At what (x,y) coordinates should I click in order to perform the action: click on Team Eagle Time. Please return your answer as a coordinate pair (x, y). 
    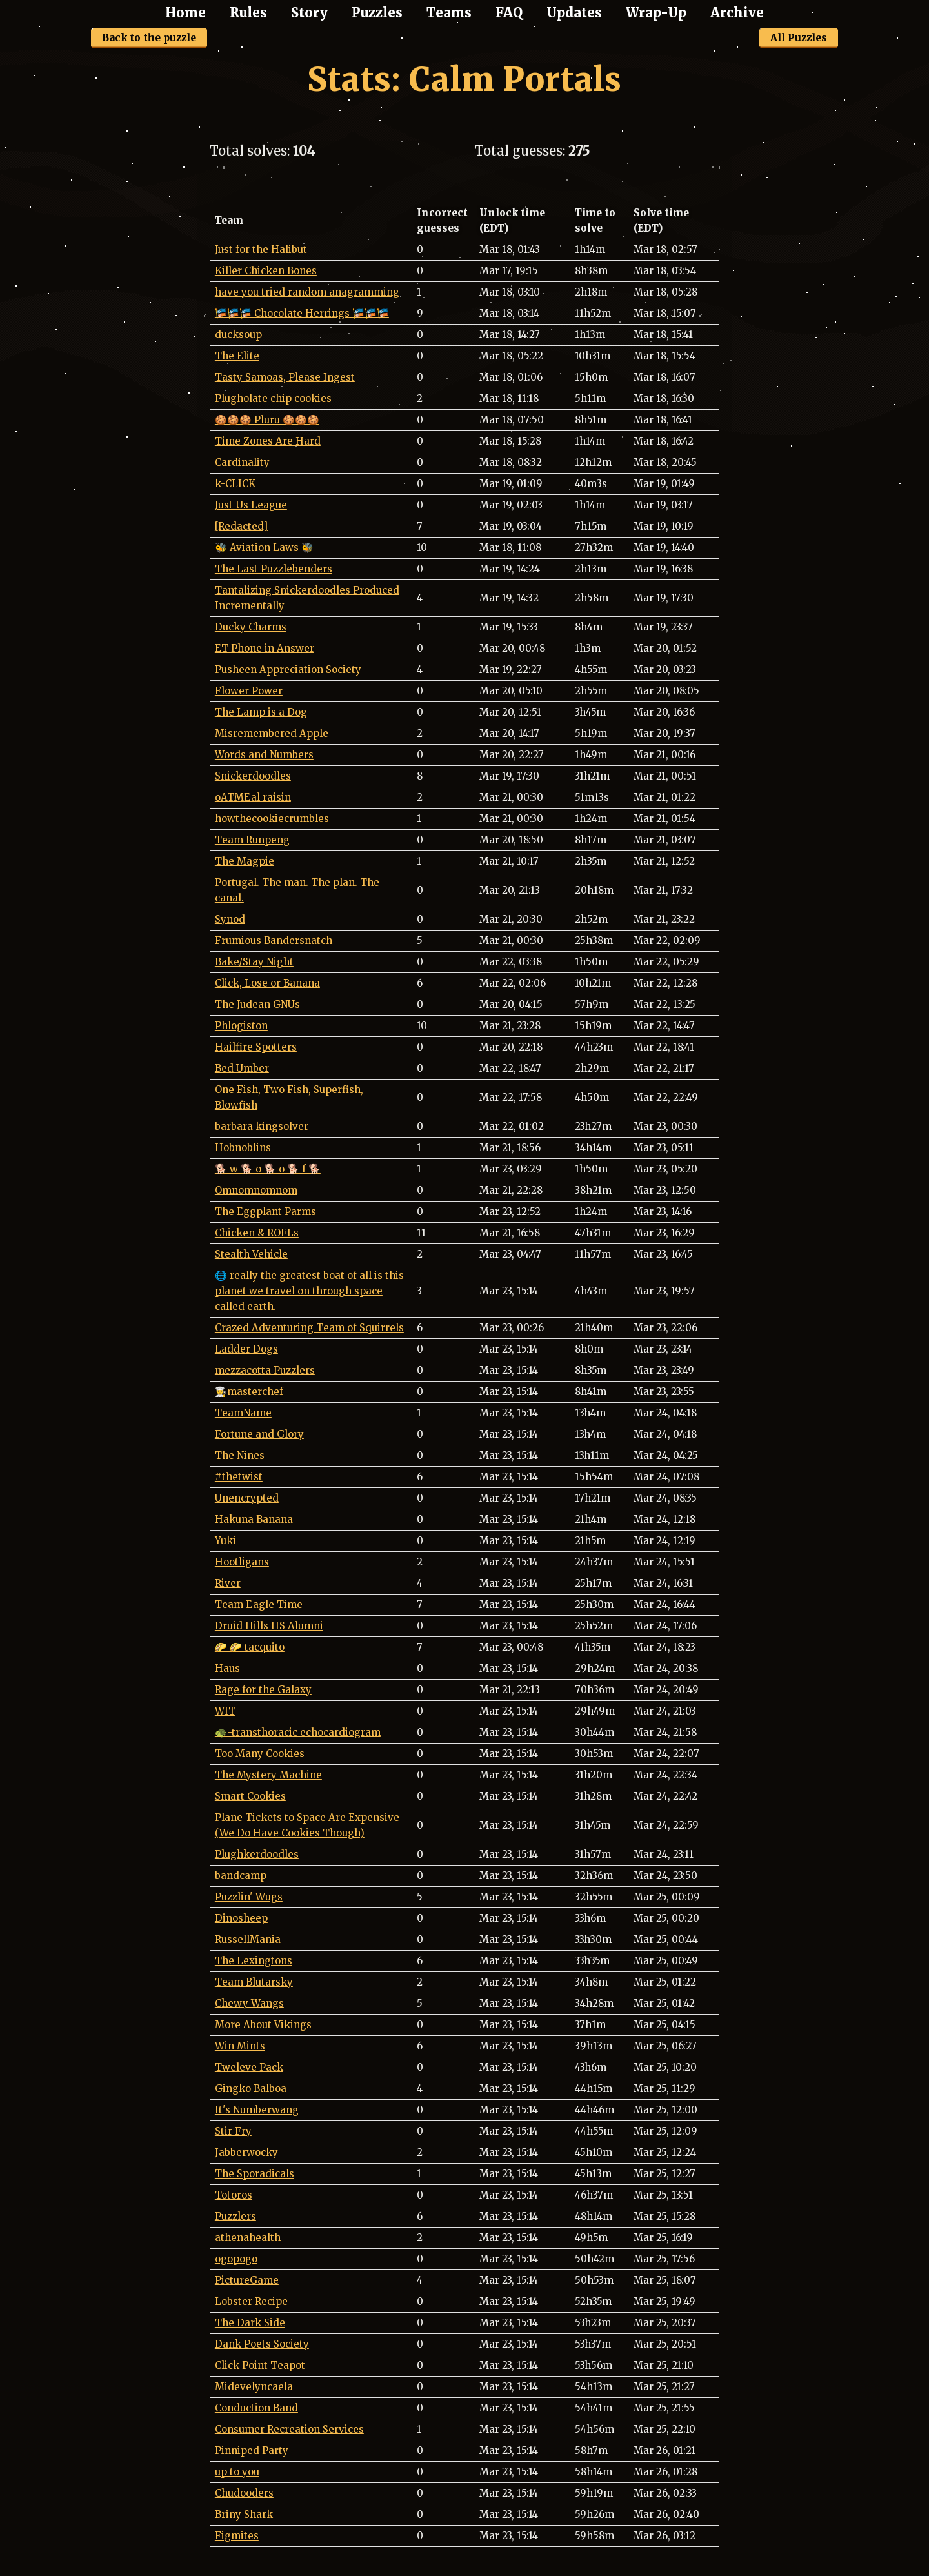
    Looking at the image, I should click on (259, 1604).